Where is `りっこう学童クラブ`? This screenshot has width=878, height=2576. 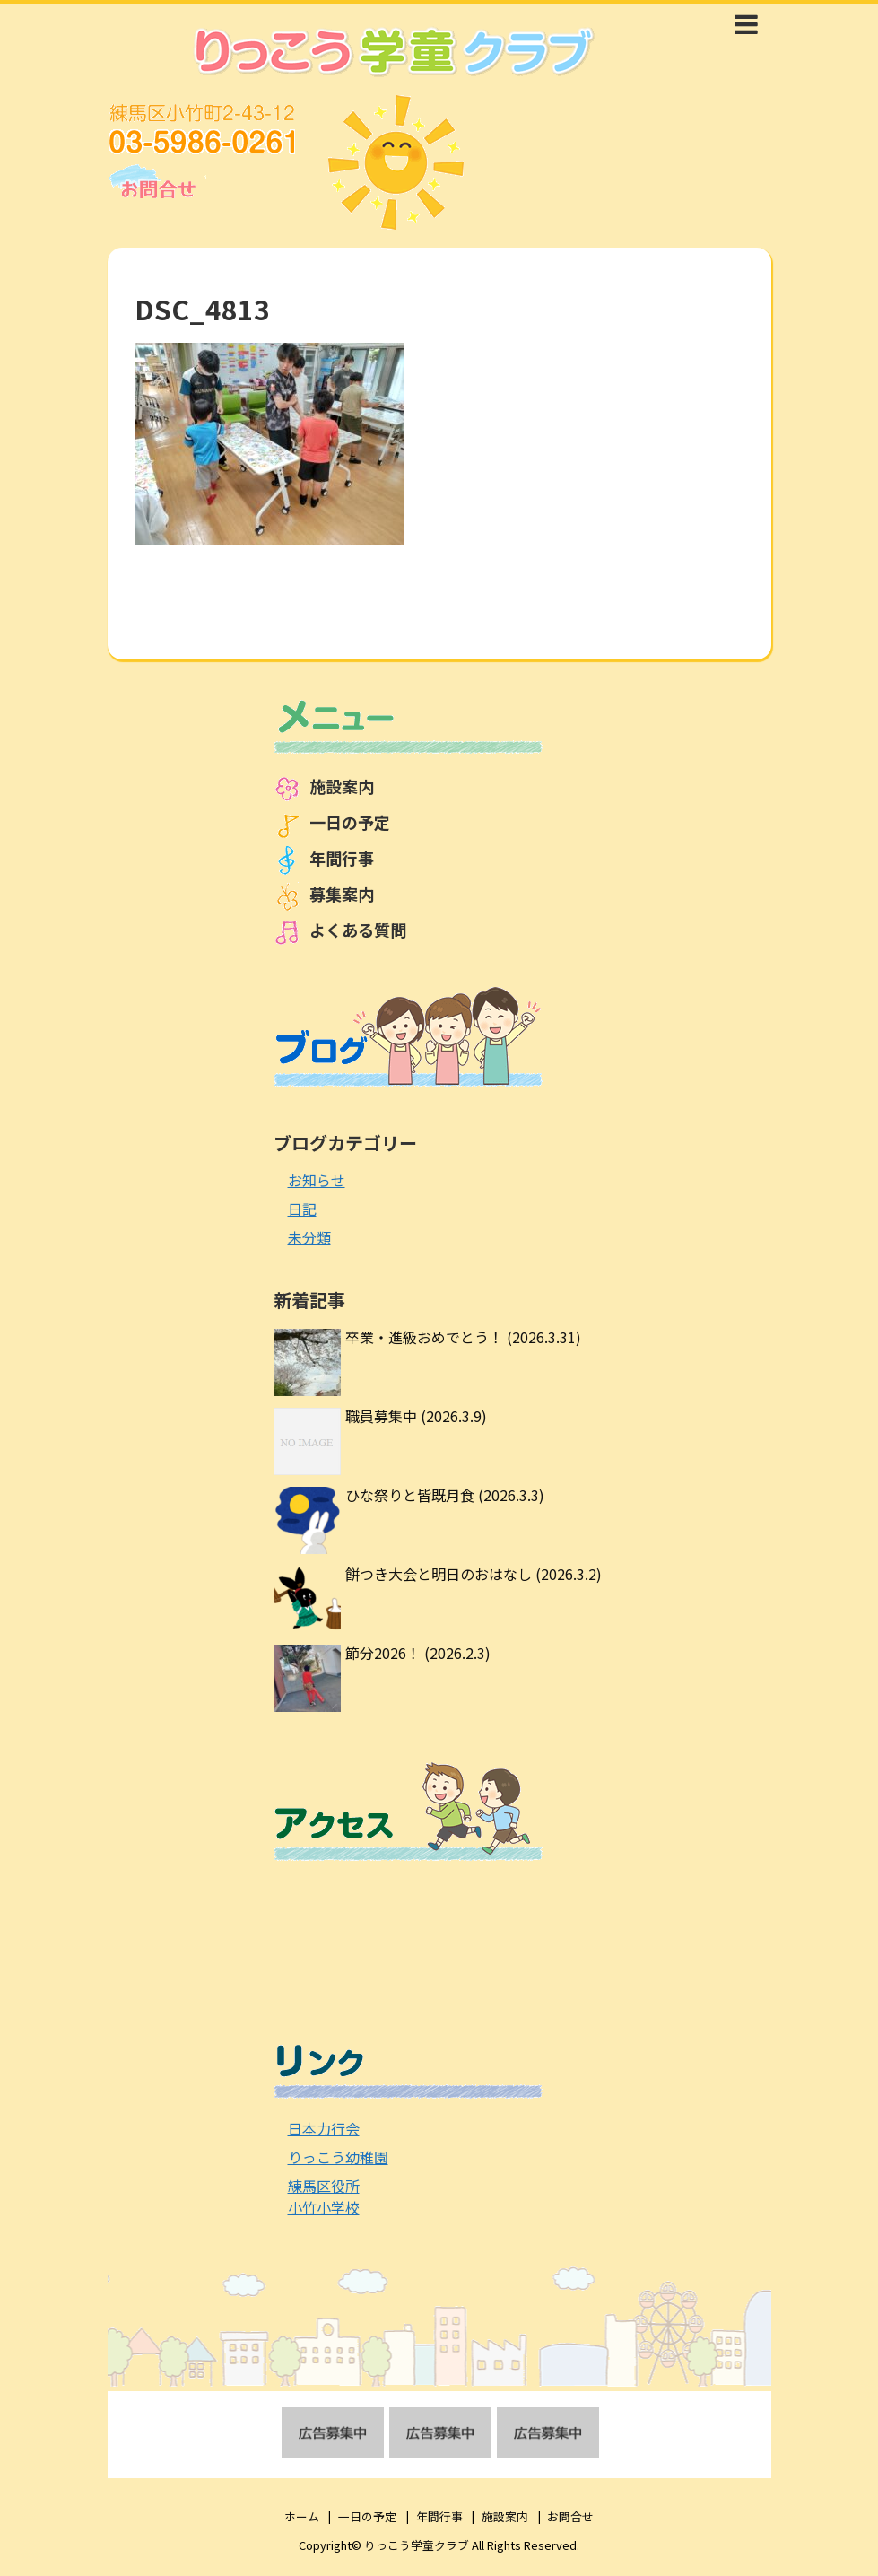
りっこう学童クラブ is located at coordinates (416, 2545).